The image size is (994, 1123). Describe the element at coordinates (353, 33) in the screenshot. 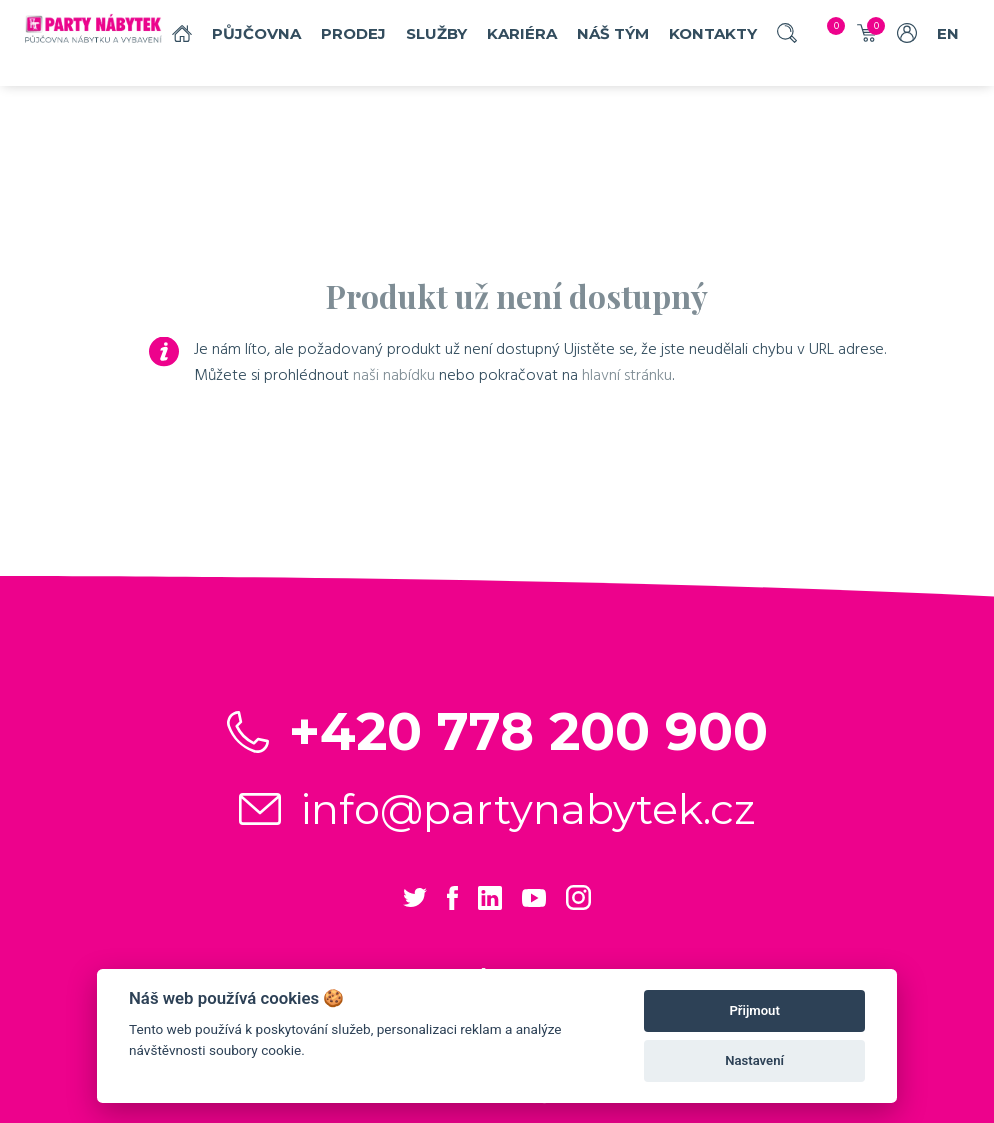

I see `Prodej` at that location.